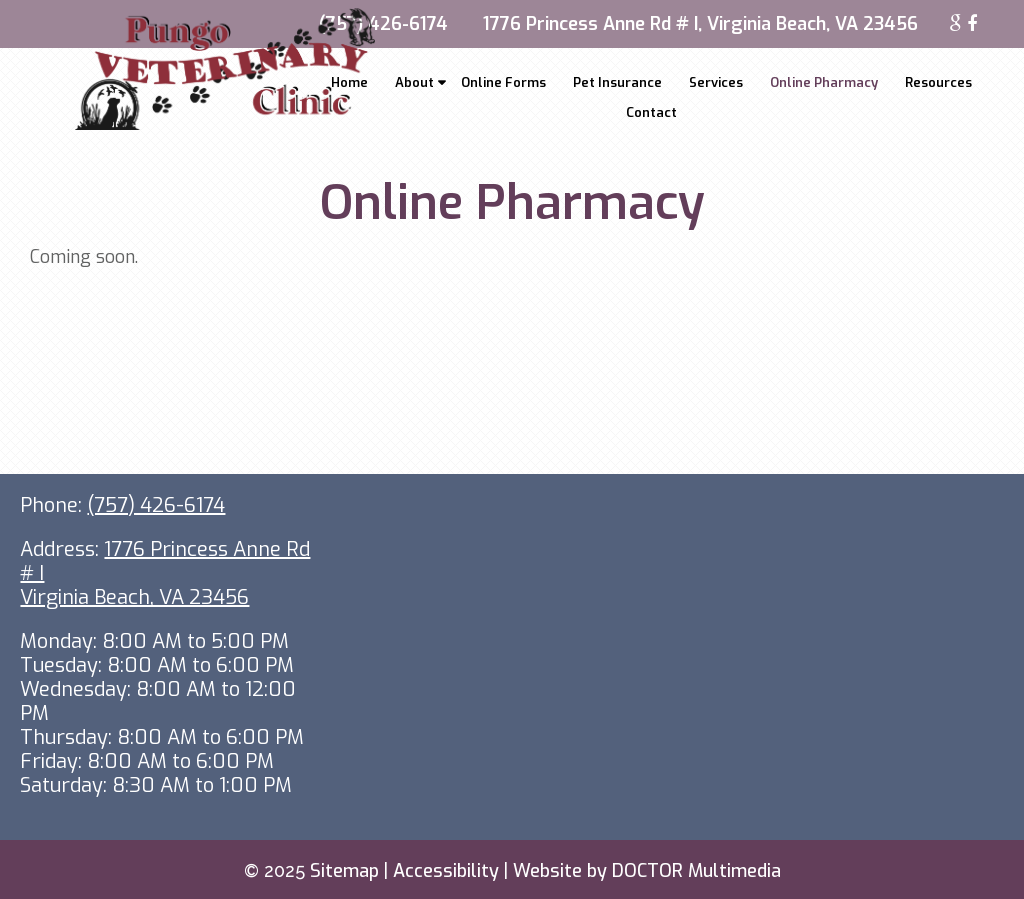 The image size is (1024, 899). What do you see at coordinates (647, 871) in the screenshot?
I see `Website by DOCTOR Multimedia` at bounding box center [647, 871].